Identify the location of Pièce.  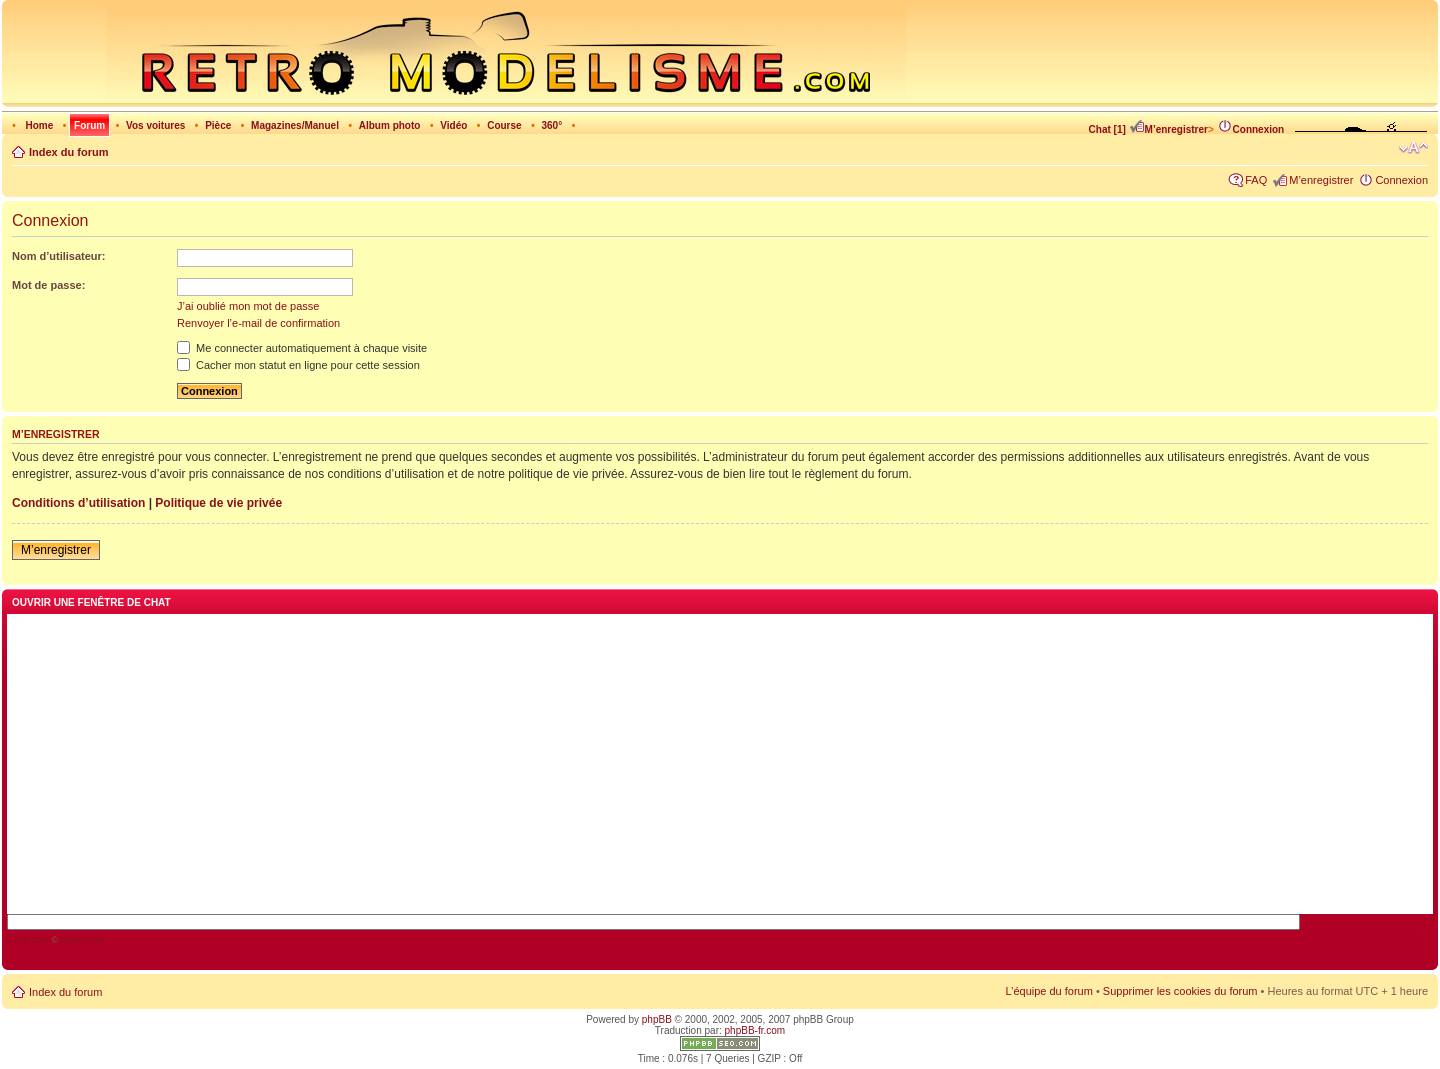
(218, 125).